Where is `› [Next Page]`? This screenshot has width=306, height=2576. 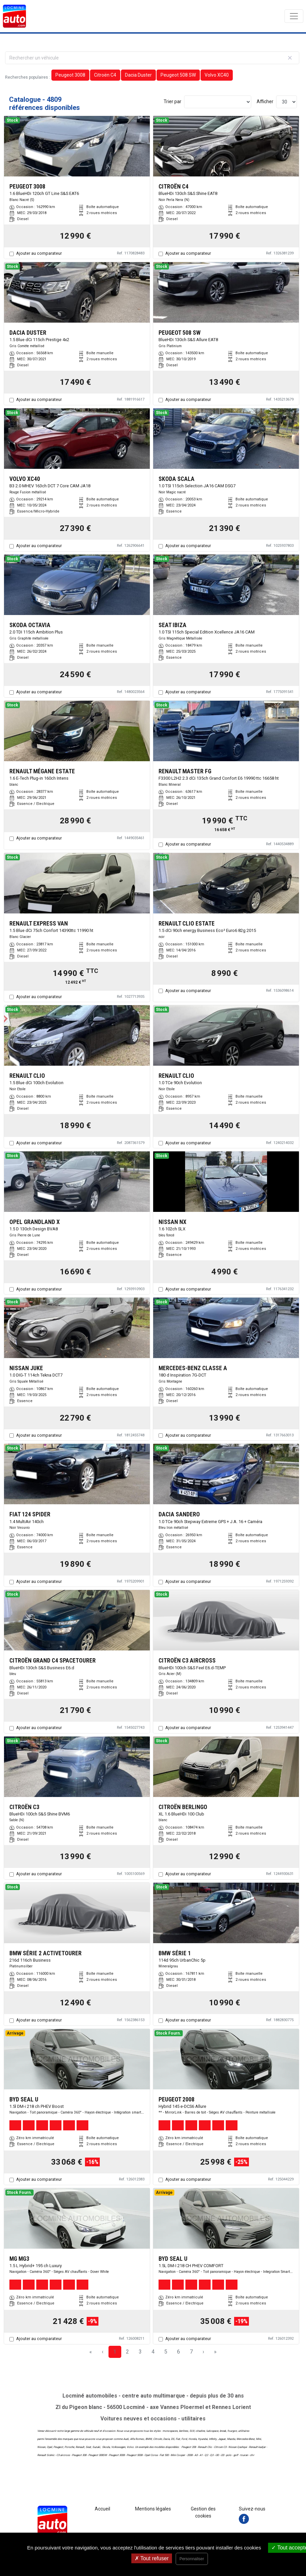
› [Next Page] is located at coordinates (203, 2351).